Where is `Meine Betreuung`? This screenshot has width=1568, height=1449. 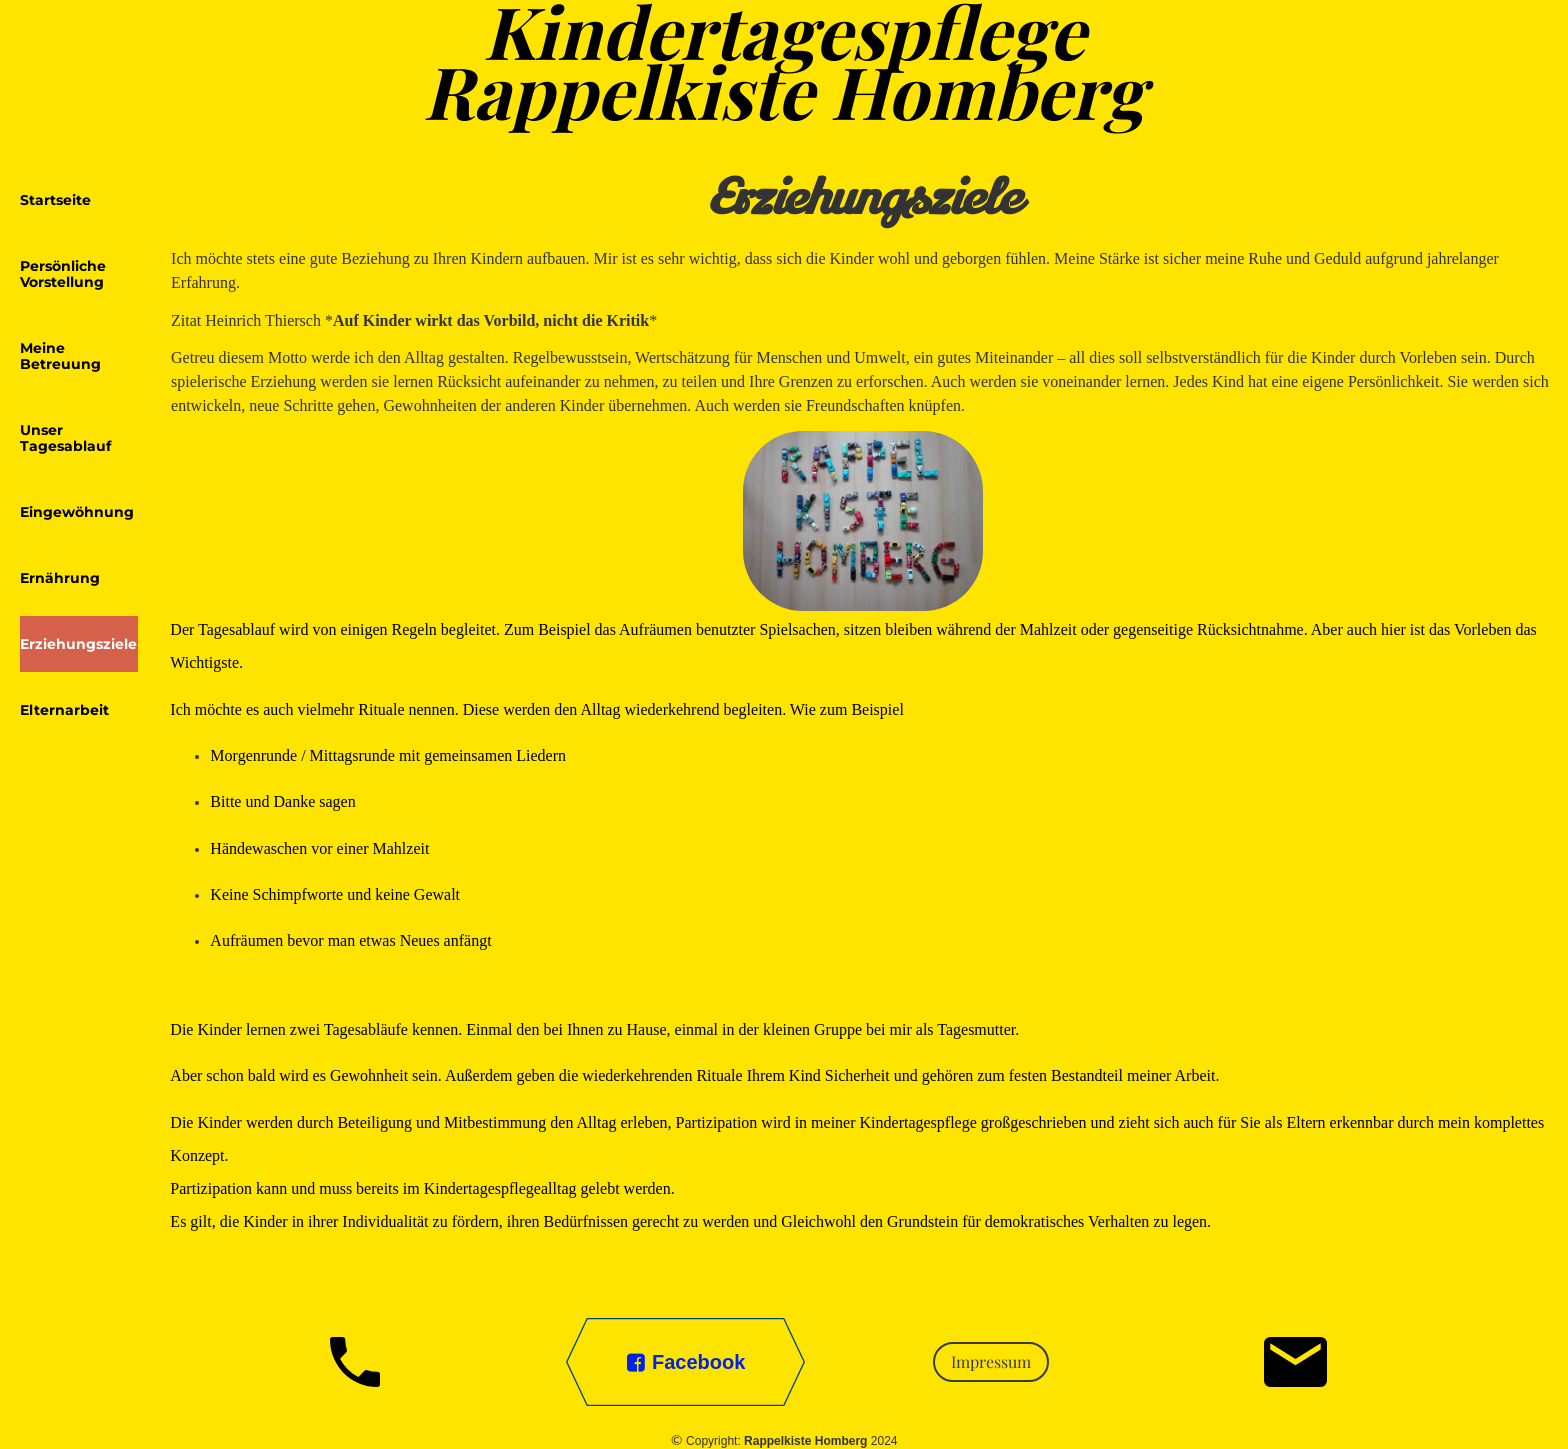
Meine Betreuung is located at coordinates (60, 356).